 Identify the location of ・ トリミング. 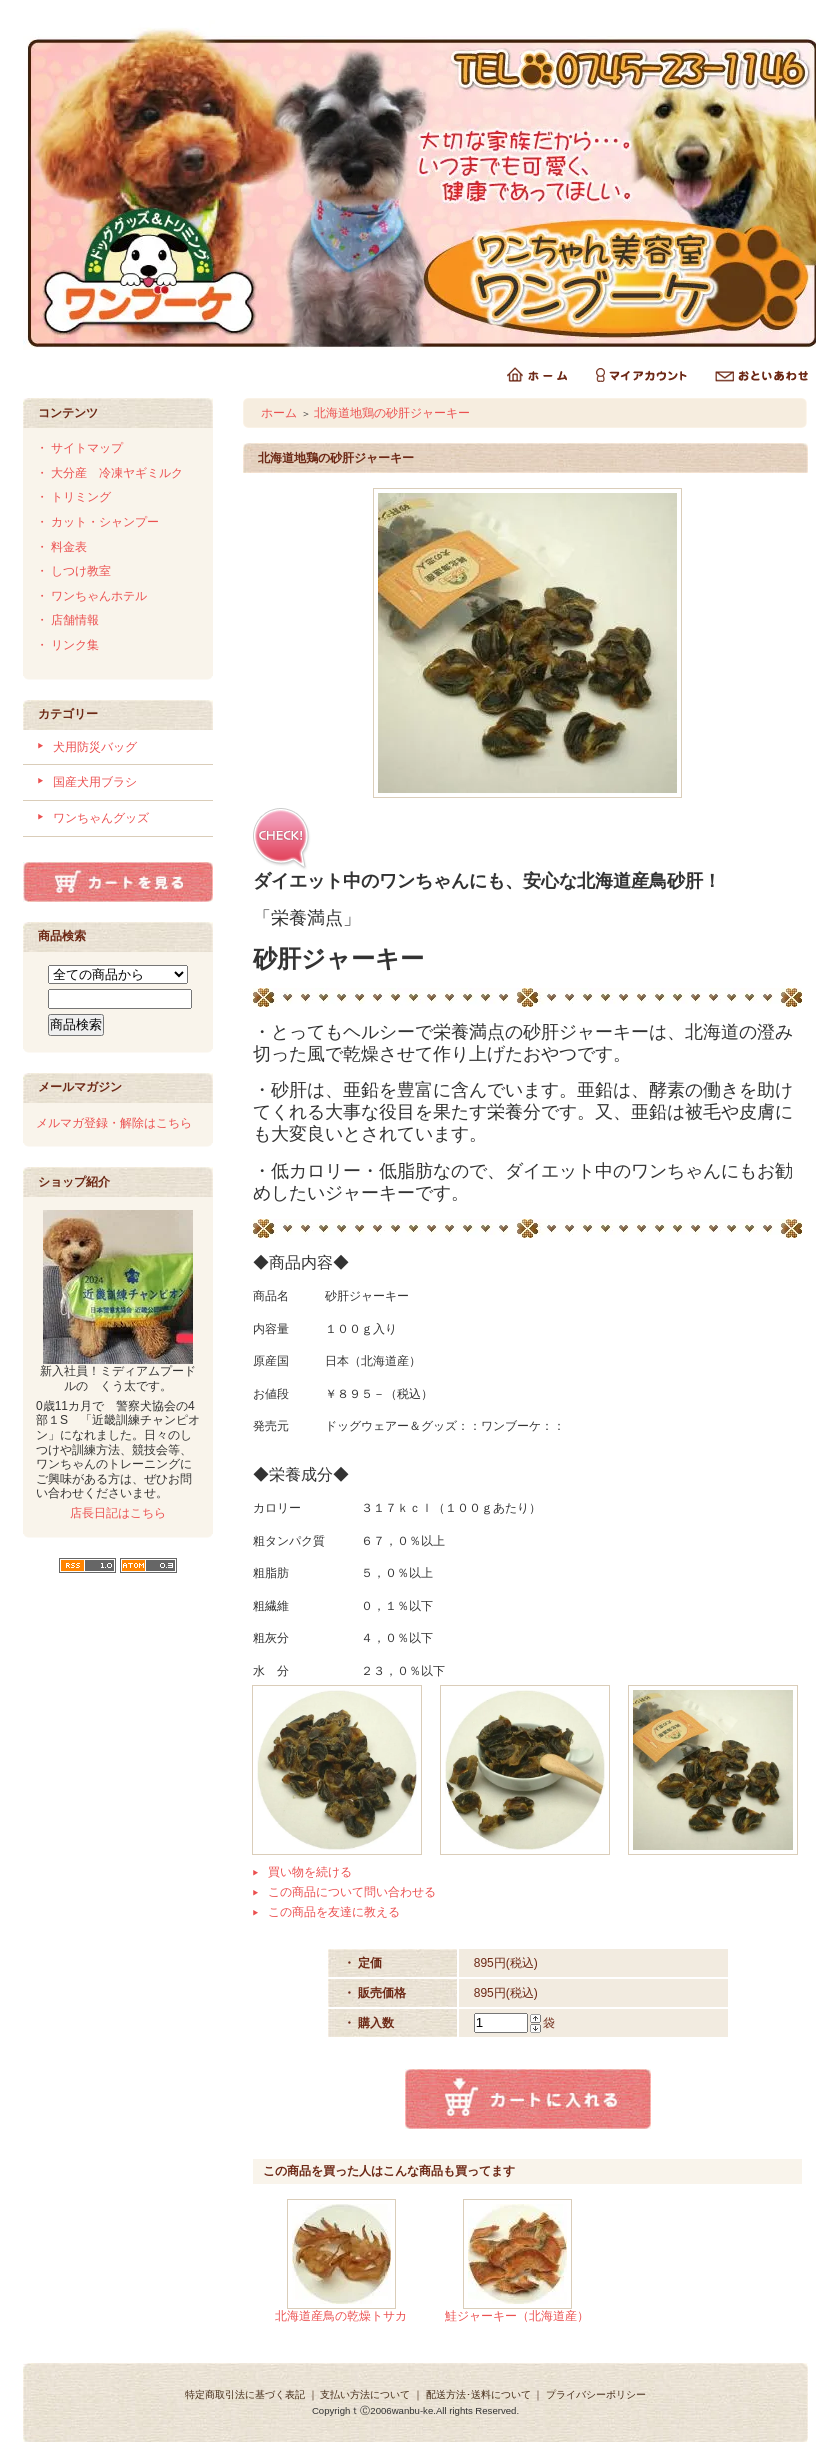
(73, 497).